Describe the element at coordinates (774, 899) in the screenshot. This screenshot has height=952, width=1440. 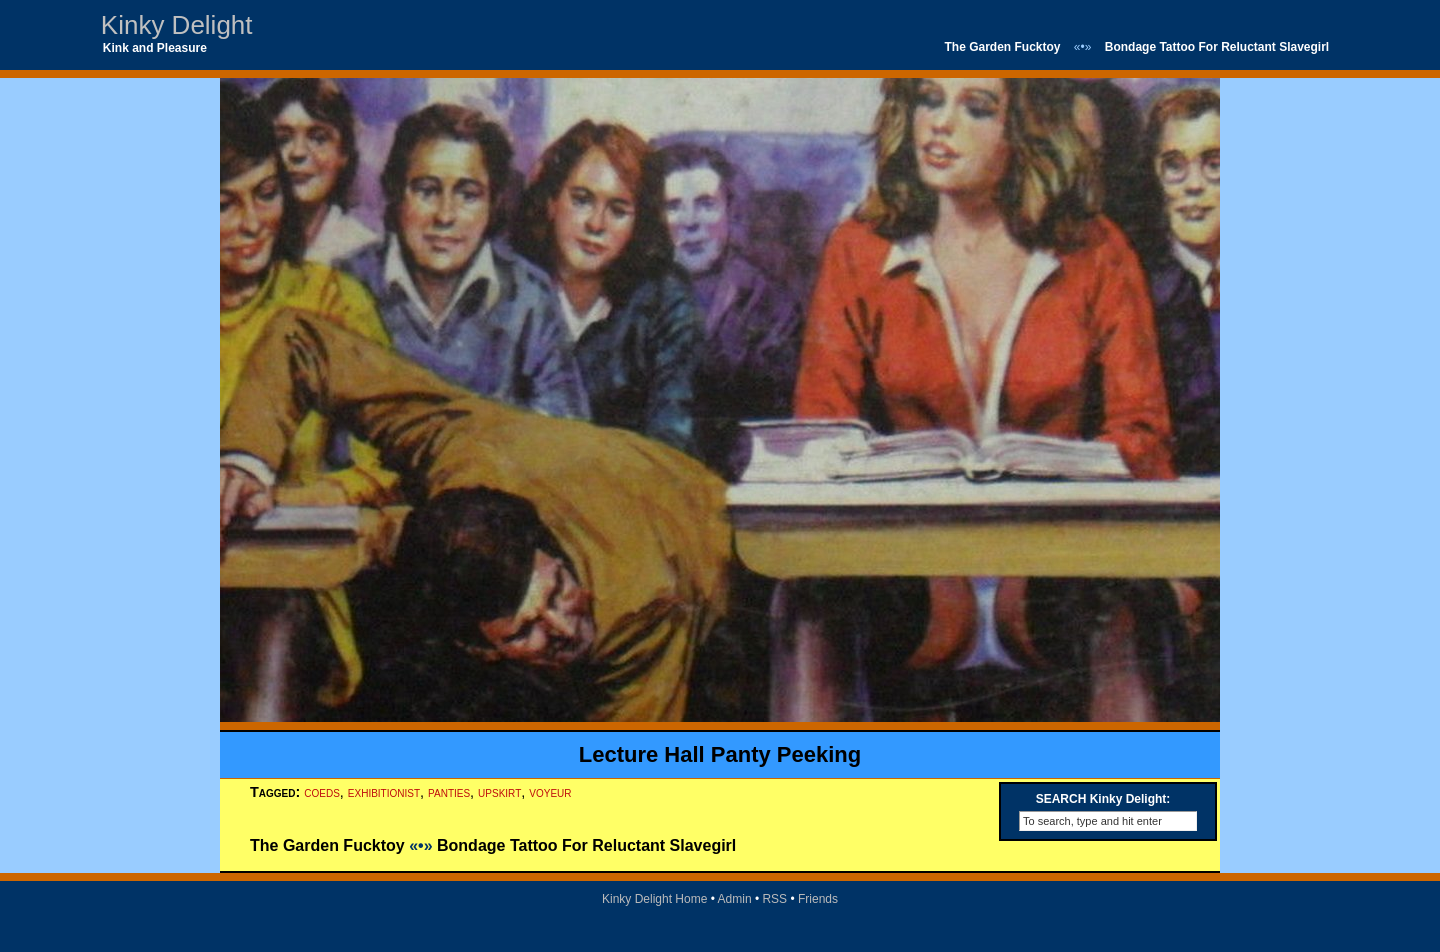
I see `RSS` at that location.